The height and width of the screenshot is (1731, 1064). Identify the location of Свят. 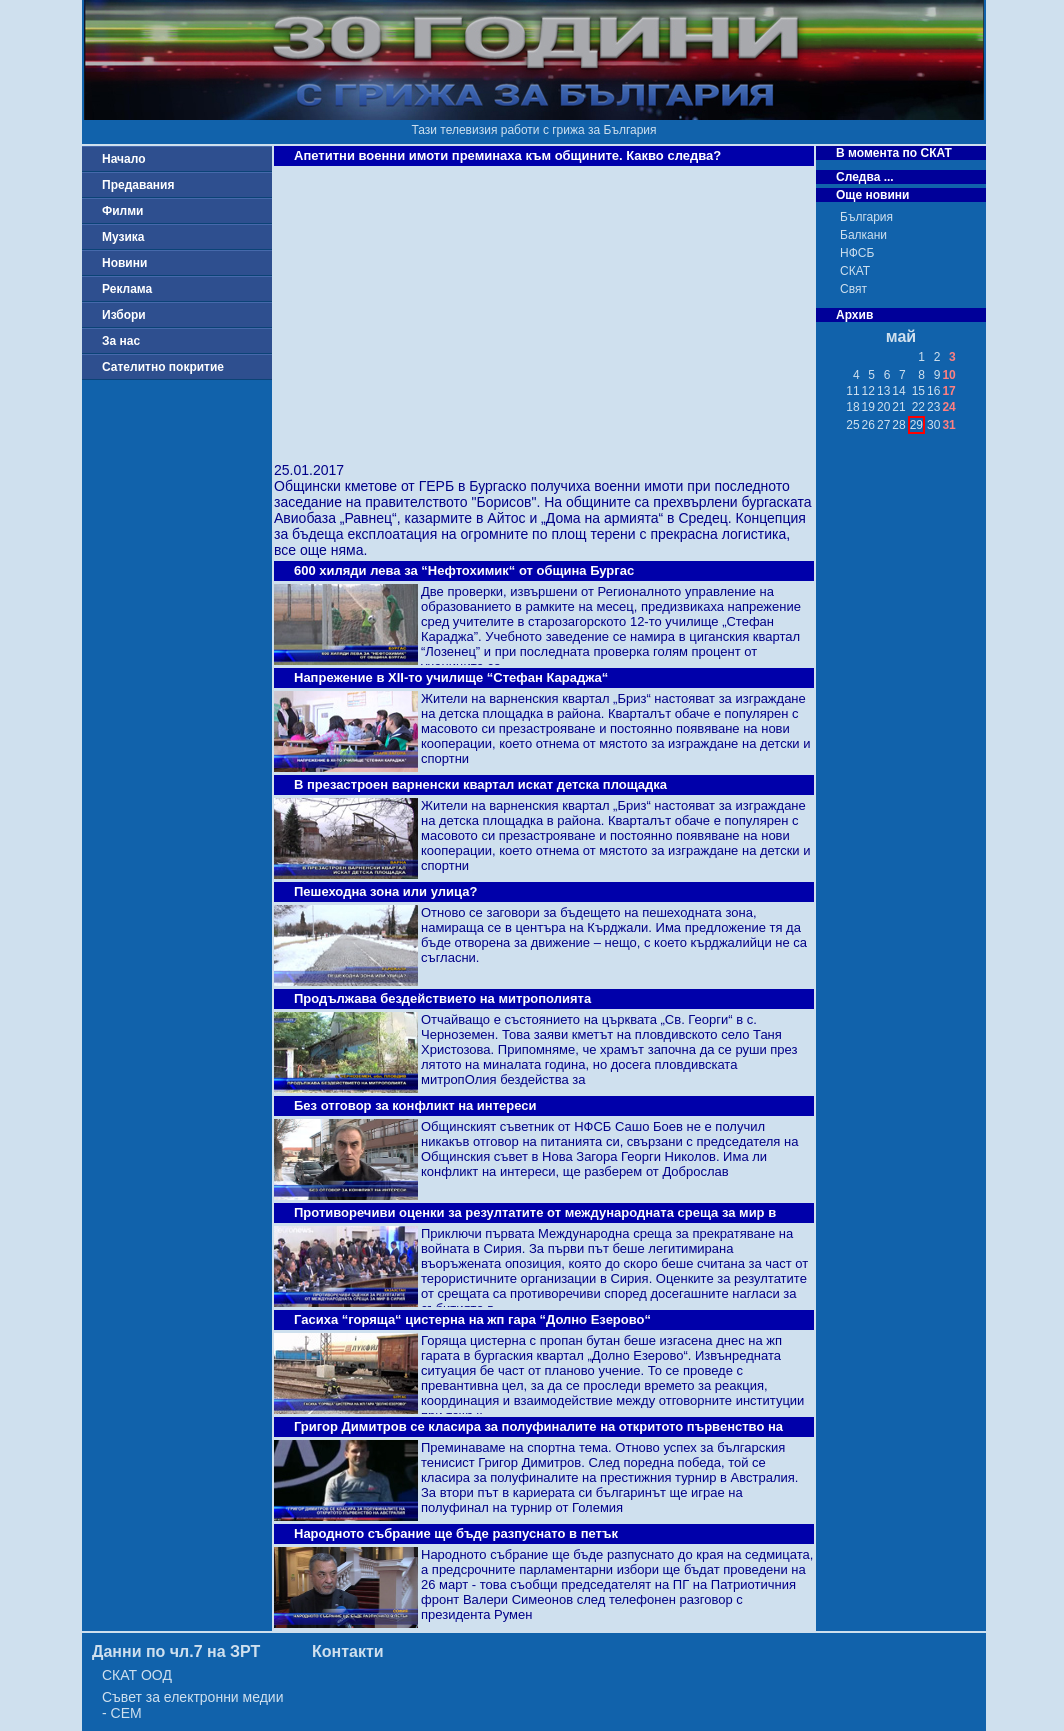
(853, 289).